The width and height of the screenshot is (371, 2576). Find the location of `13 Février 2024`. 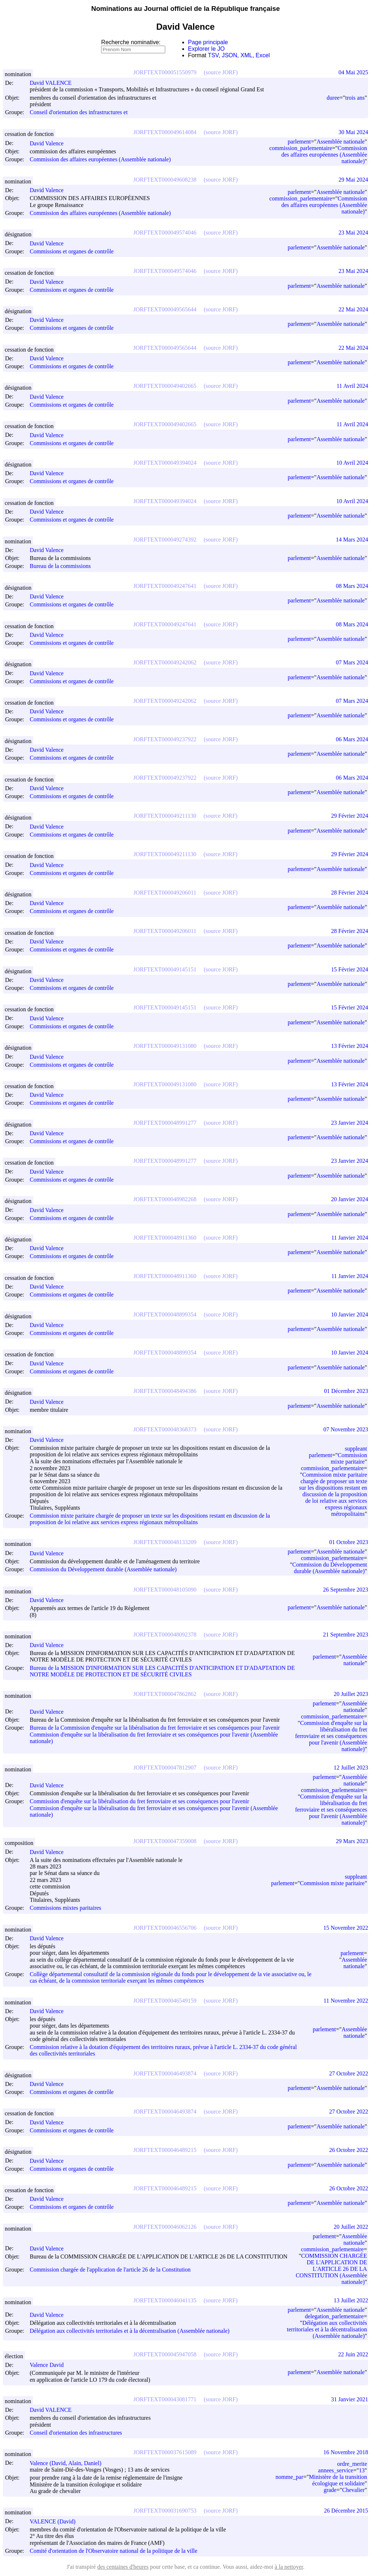

13 Février 2024 is located at coordinates (349, 1046).